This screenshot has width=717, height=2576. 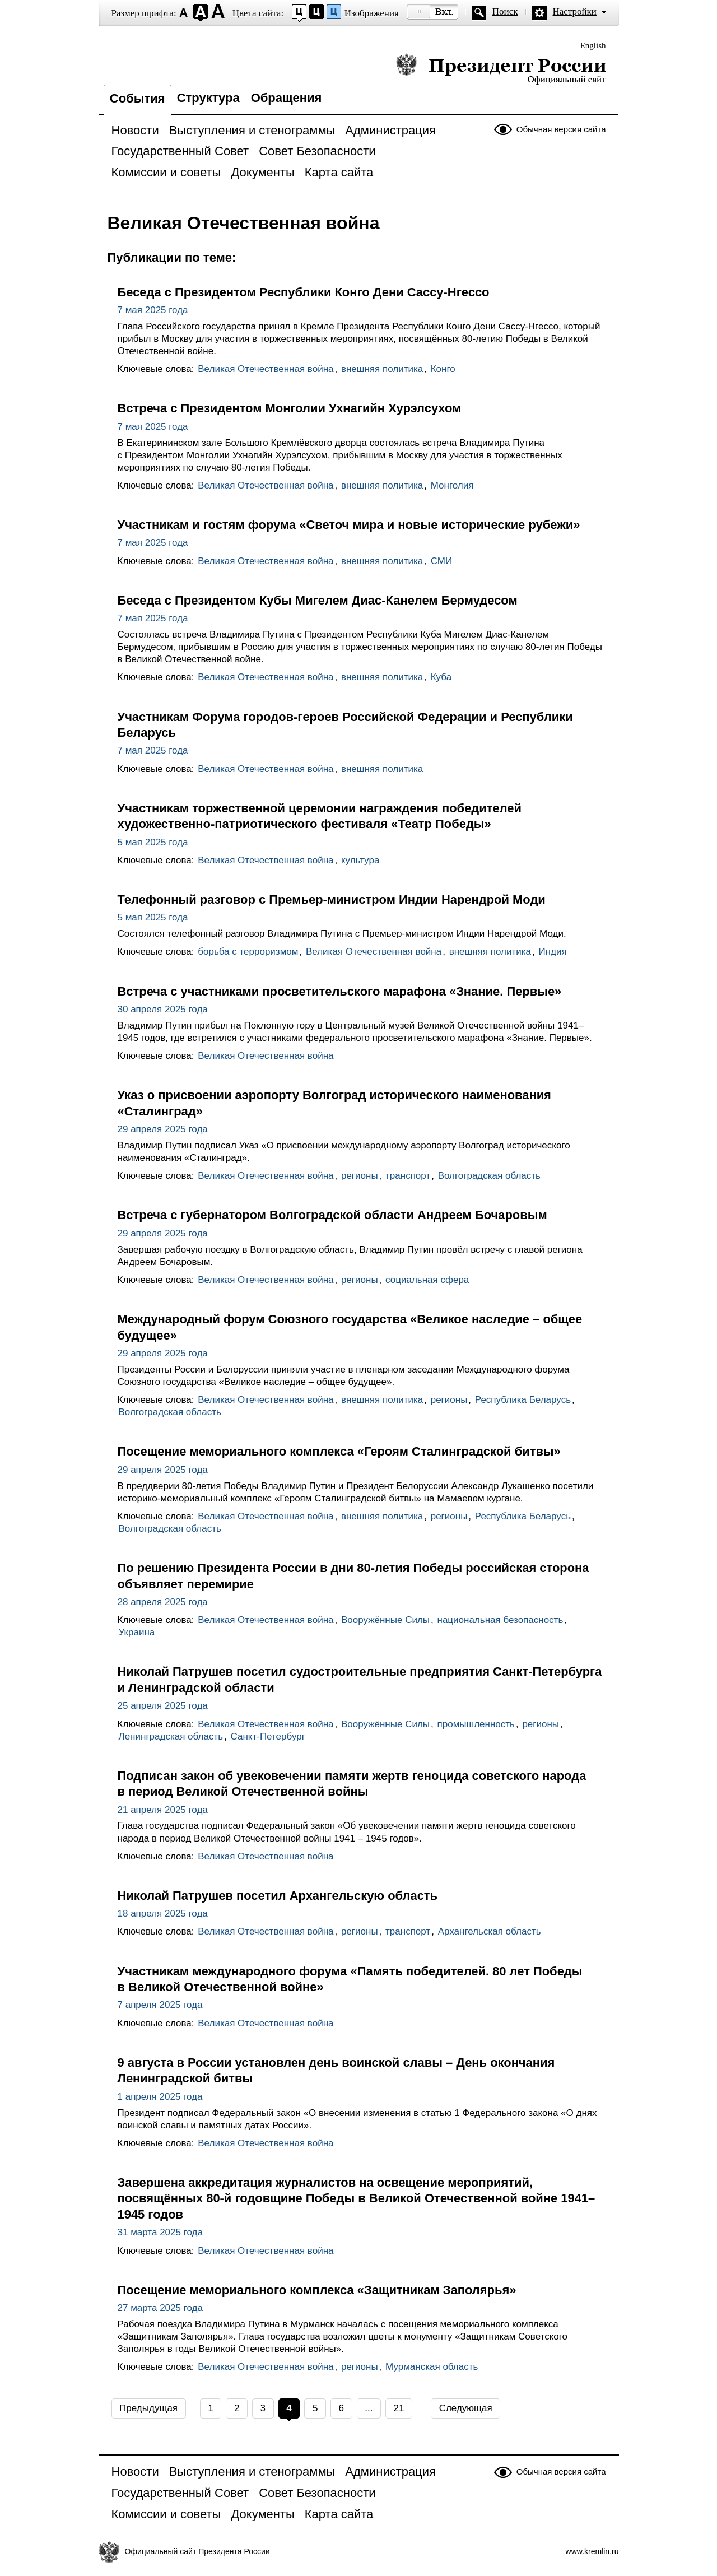 What do you see at coordinates (441, 677) in the screenshot?
I see `Куба` at bounding box center [441, 677].